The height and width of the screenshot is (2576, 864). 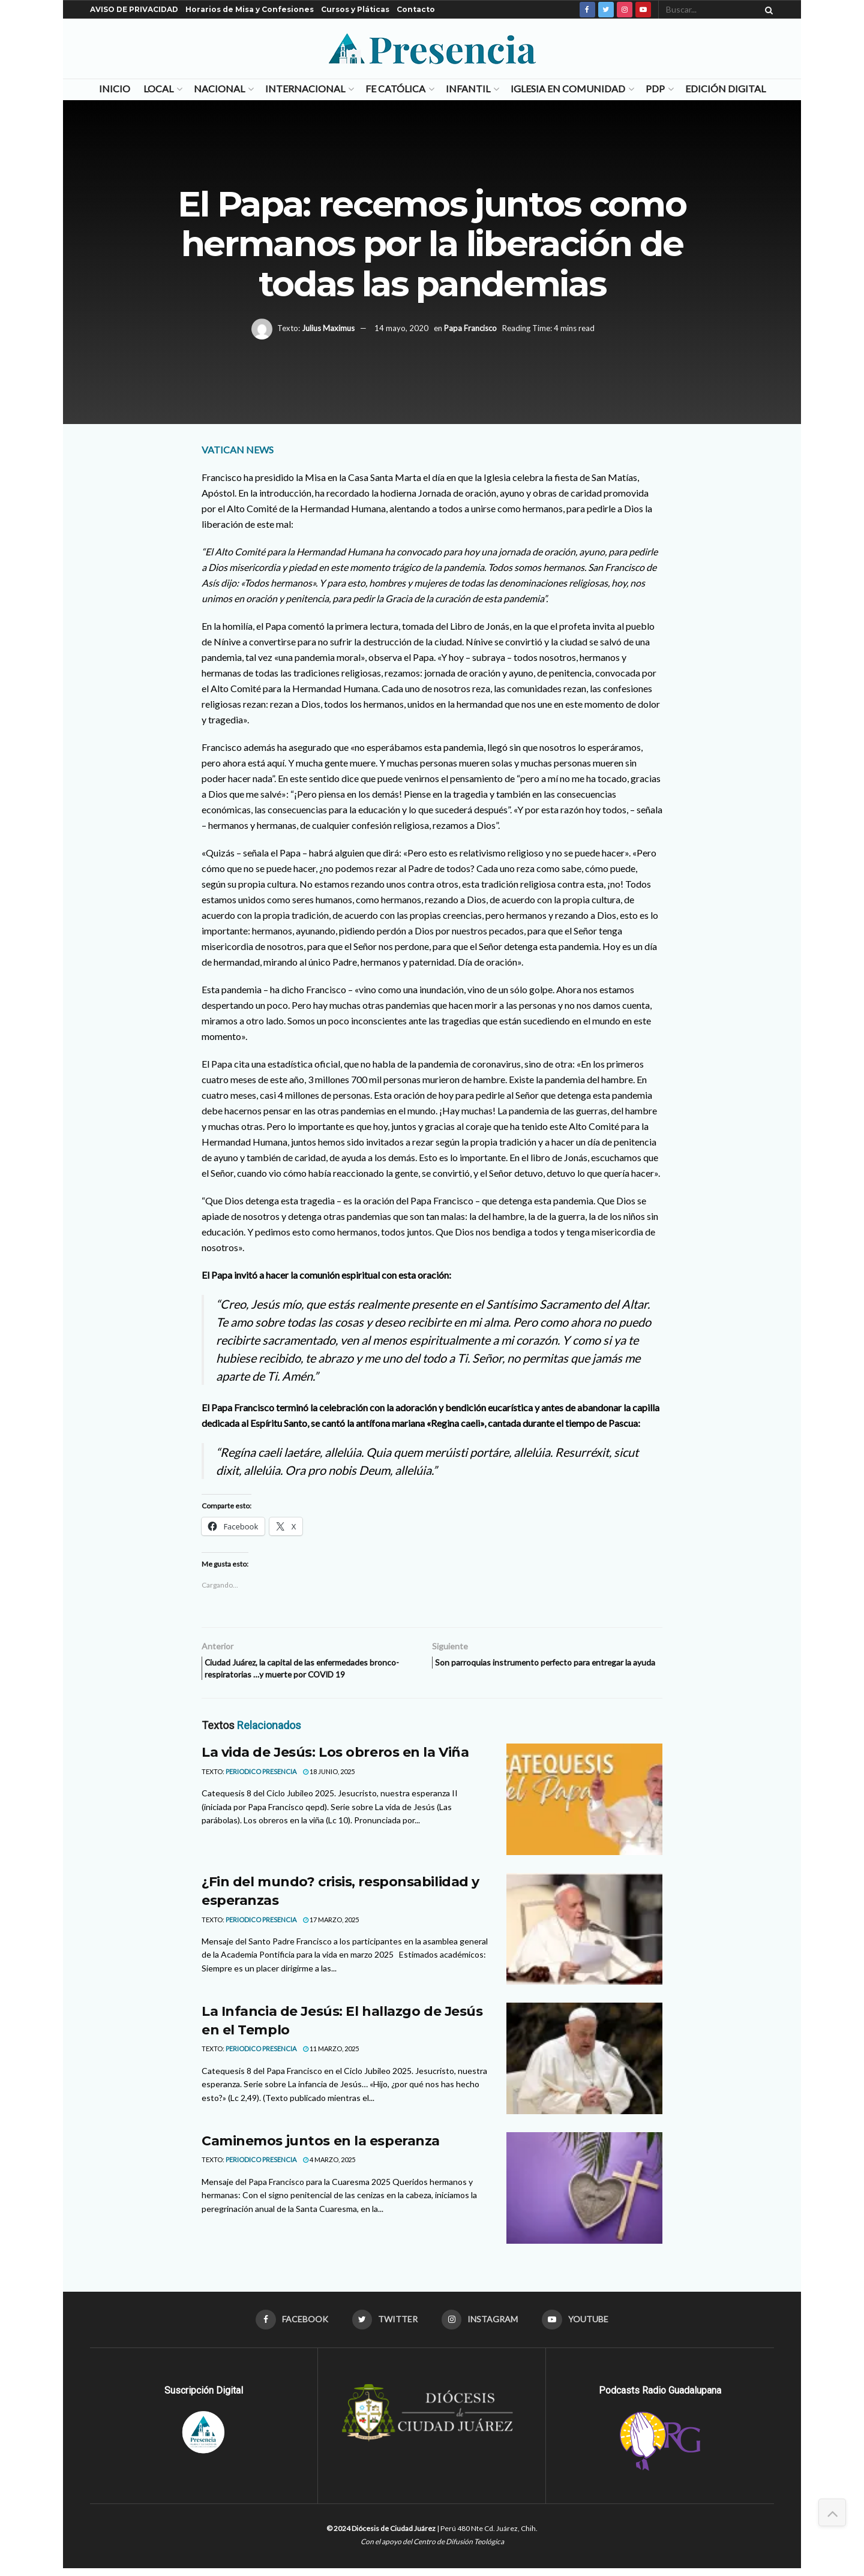 I want to click on Papa Francisco, so click(x=470, y=328).